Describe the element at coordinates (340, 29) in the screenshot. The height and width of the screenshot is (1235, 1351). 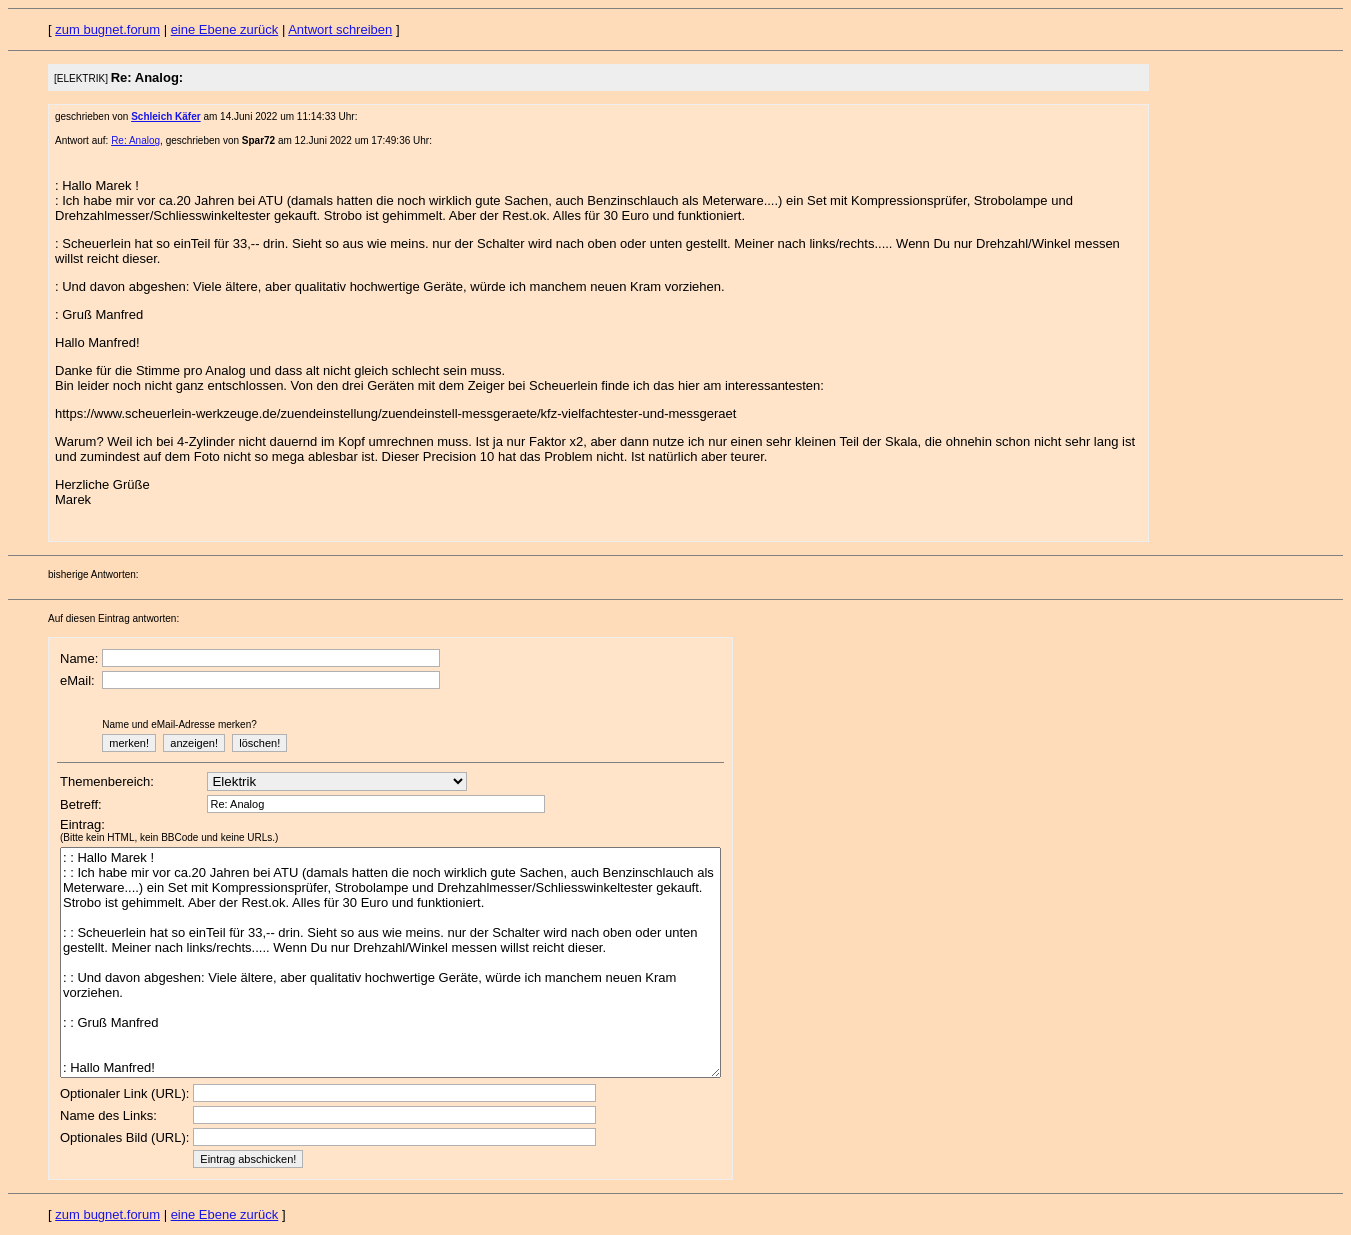
I see `Antwort schreiben` at that location.